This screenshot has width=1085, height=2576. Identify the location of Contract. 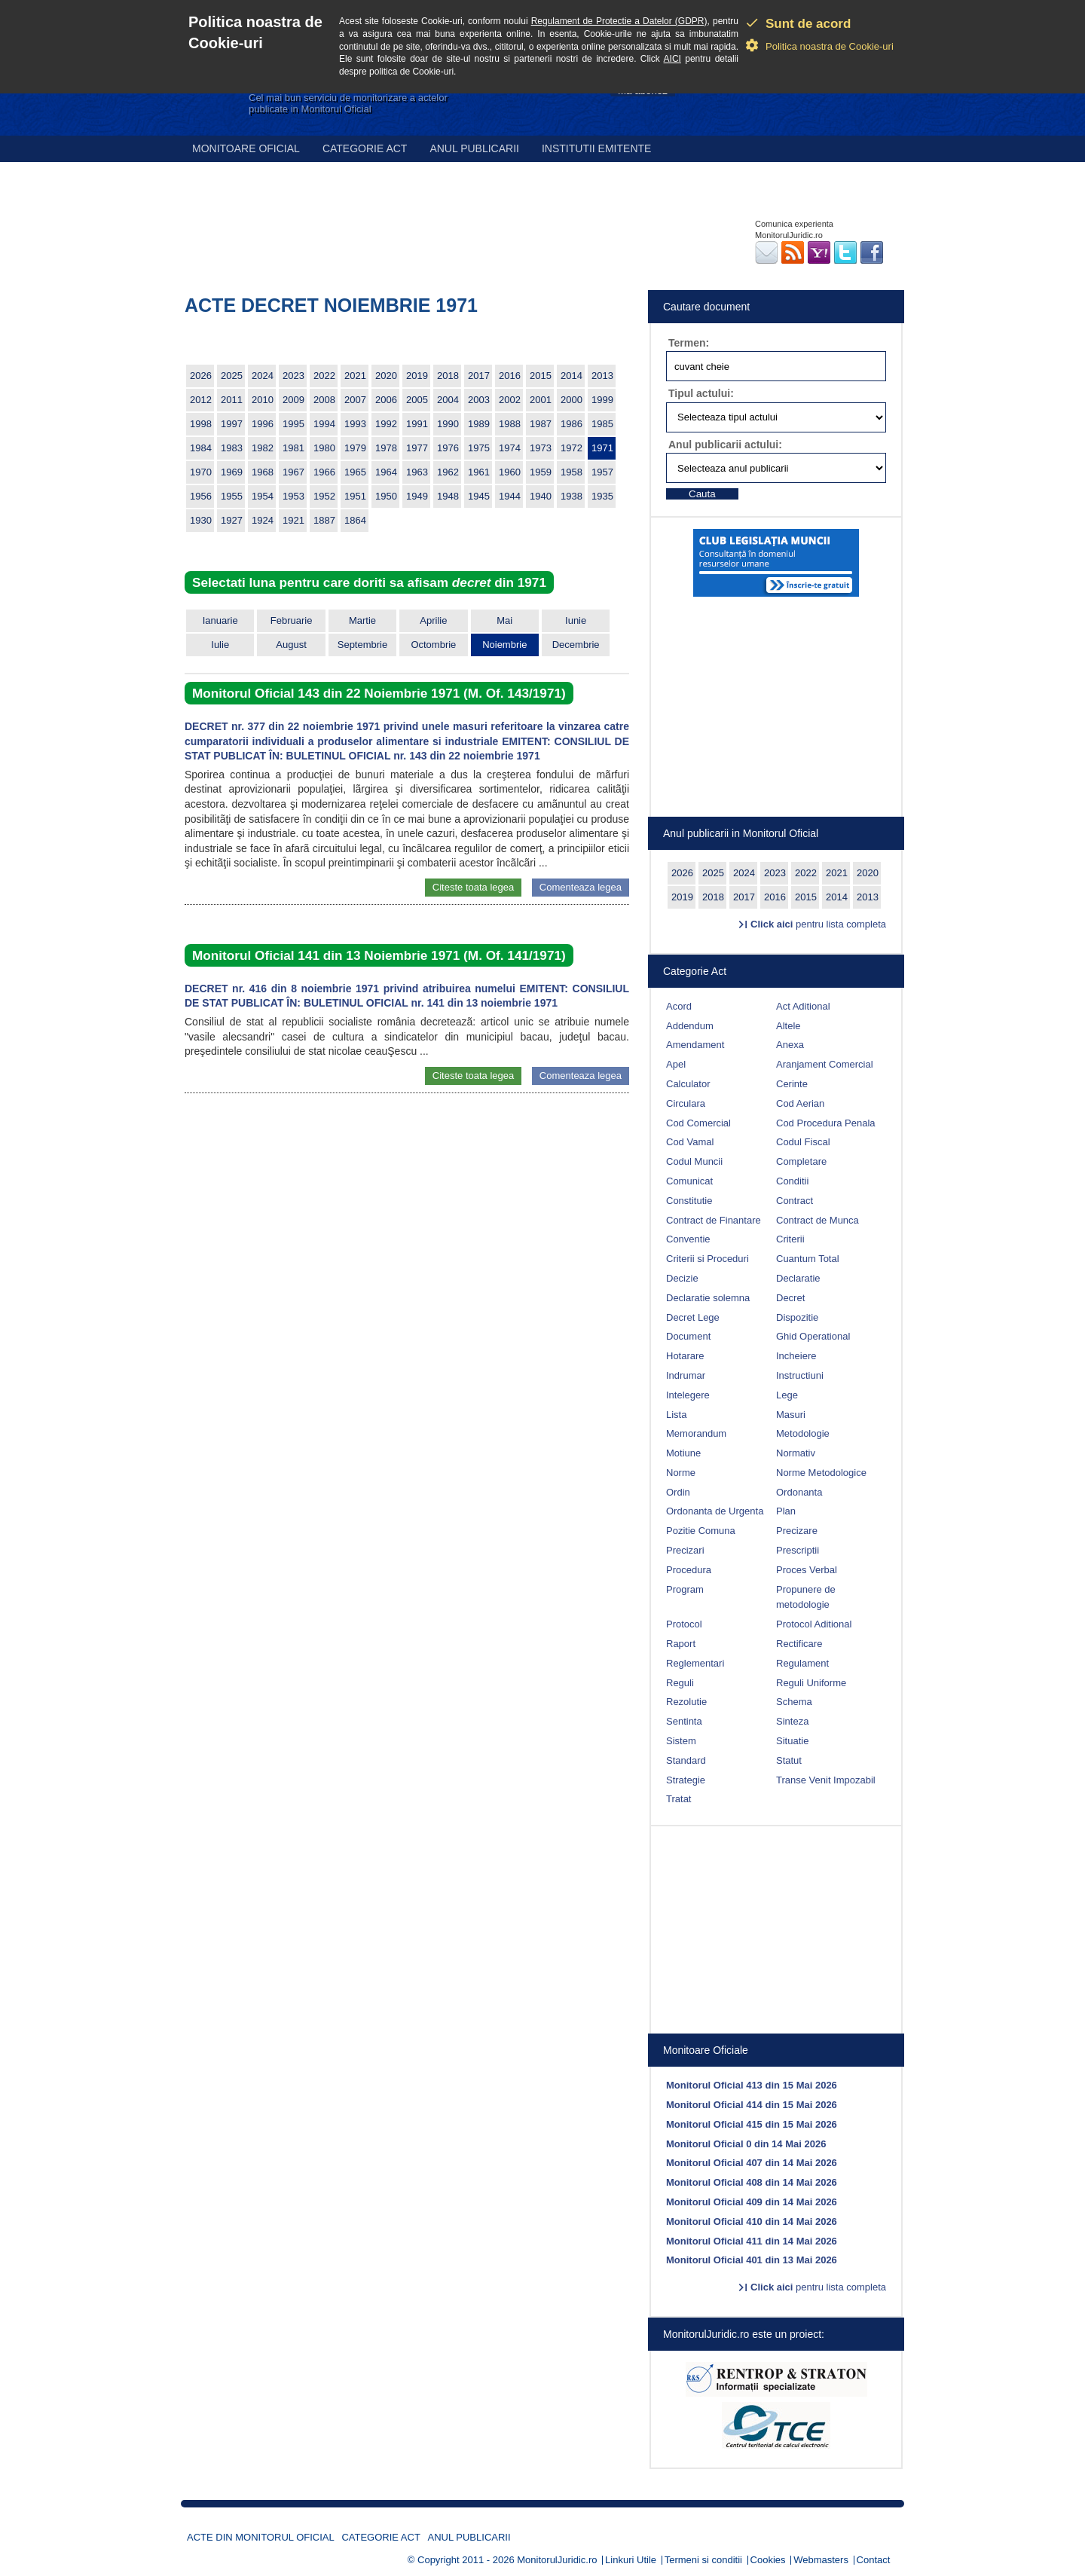
(794, 1200).